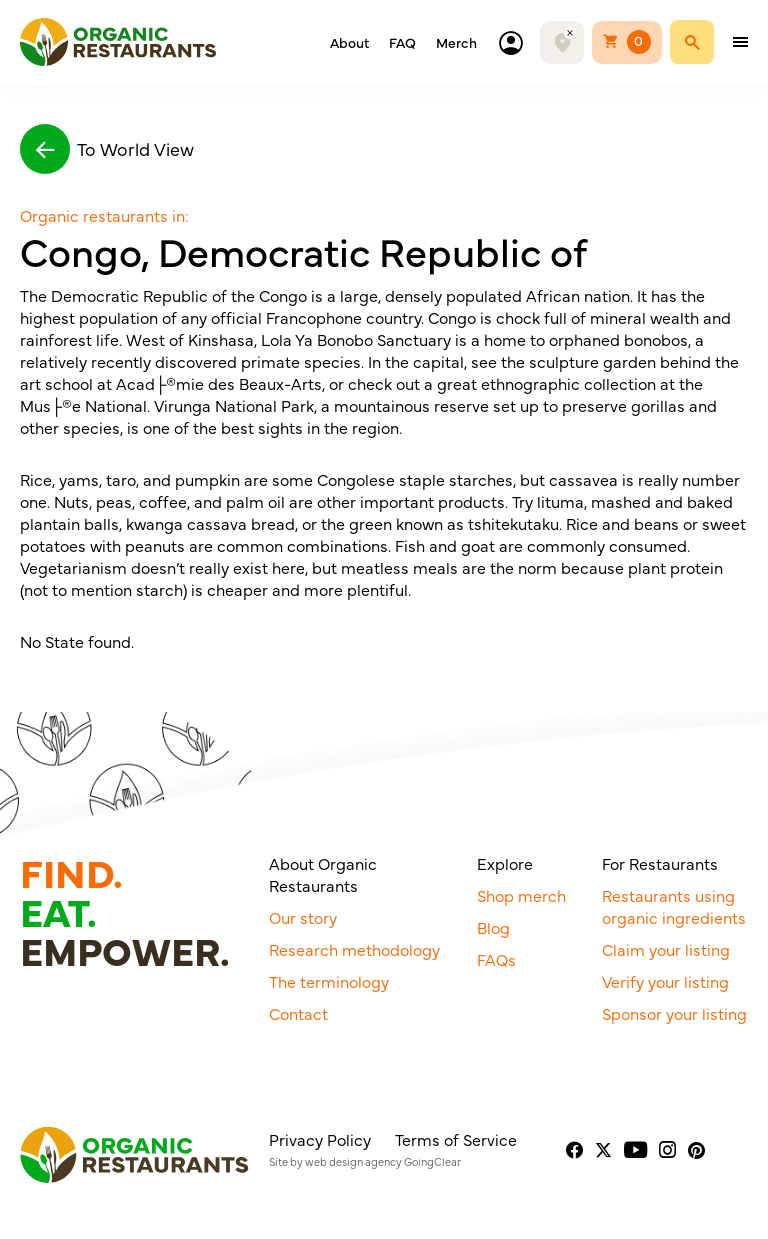  I want to click on Blog, so click(493, 927).